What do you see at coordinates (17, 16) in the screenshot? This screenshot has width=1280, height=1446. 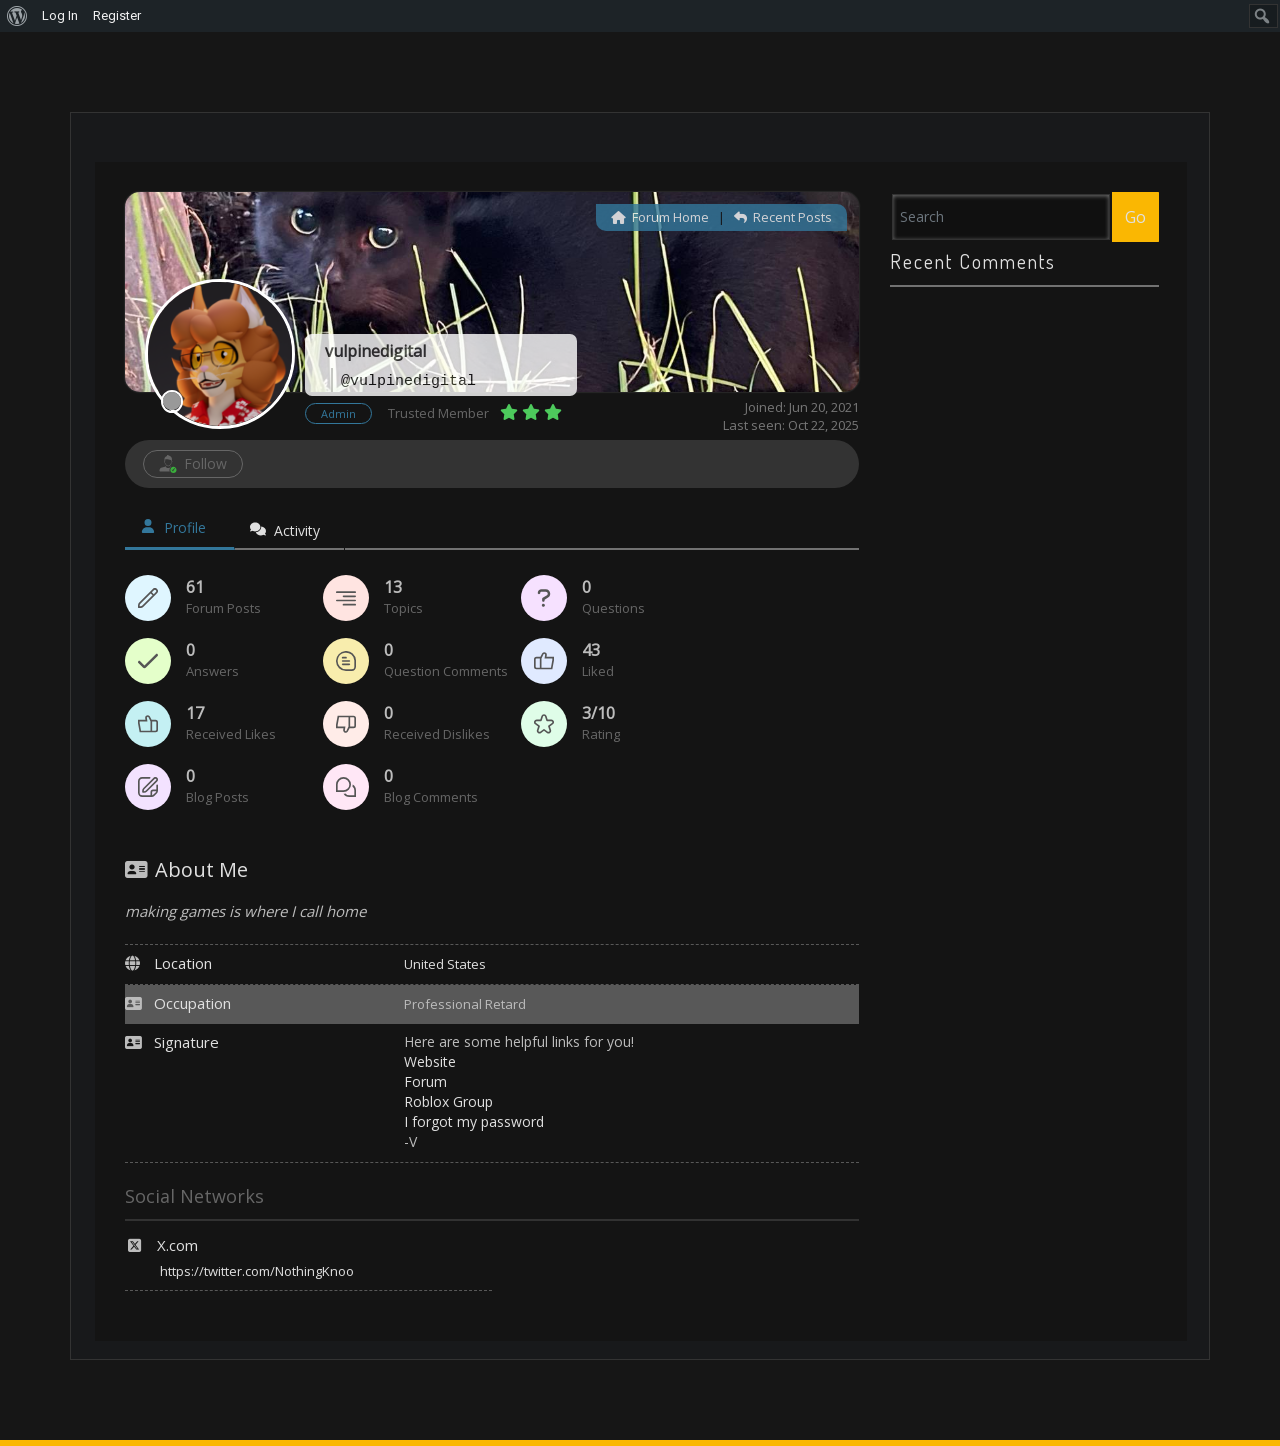 I see `[menuitem]` at bounding box center [17, 16].